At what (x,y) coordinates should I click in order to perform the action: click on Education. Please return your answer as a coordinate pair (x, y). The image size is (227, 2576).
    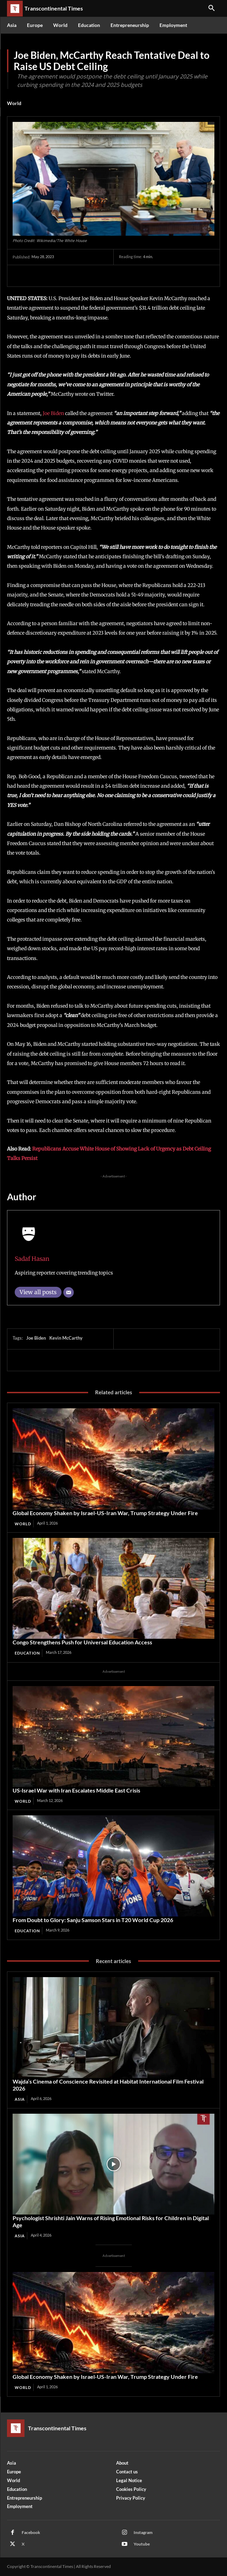
    Looking at the image, I should click on (27, 1653).